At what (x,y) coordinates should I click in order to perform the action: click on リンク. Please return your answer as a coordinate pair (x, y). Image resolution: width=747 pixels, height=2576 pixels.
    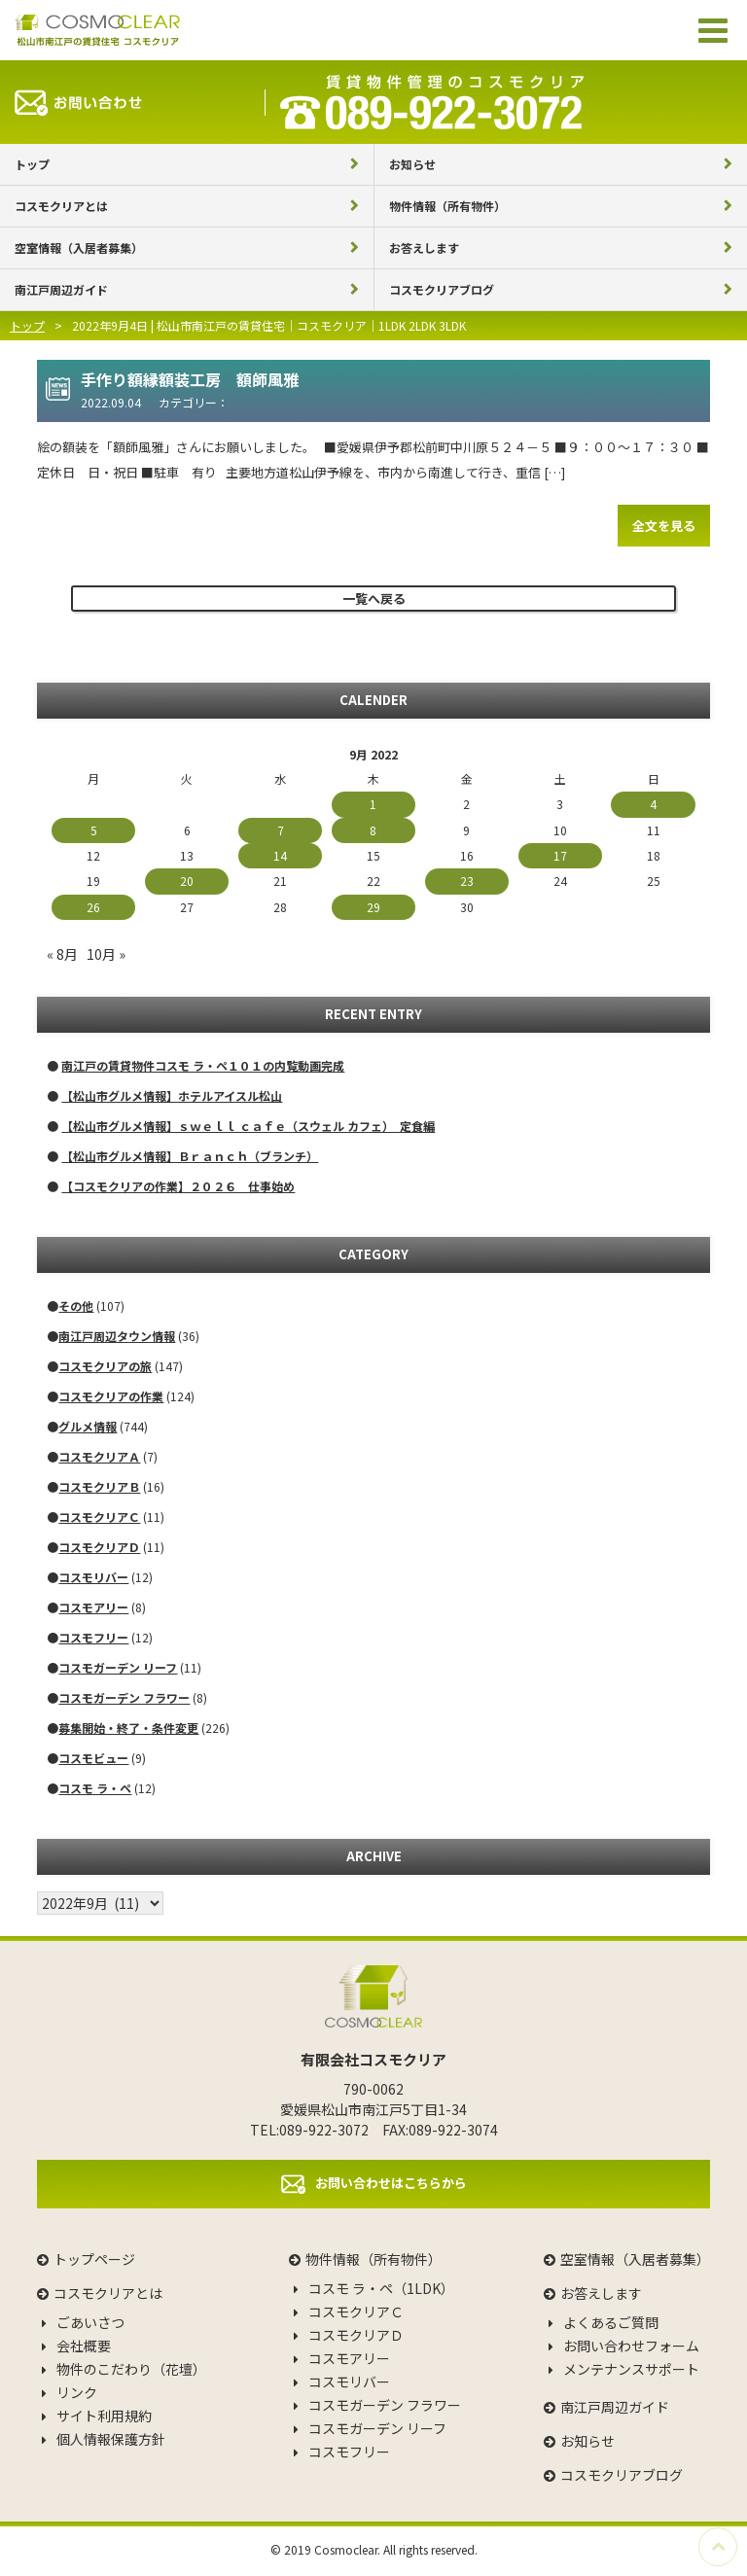
    Looking at the image, I should click on (76, 2392).